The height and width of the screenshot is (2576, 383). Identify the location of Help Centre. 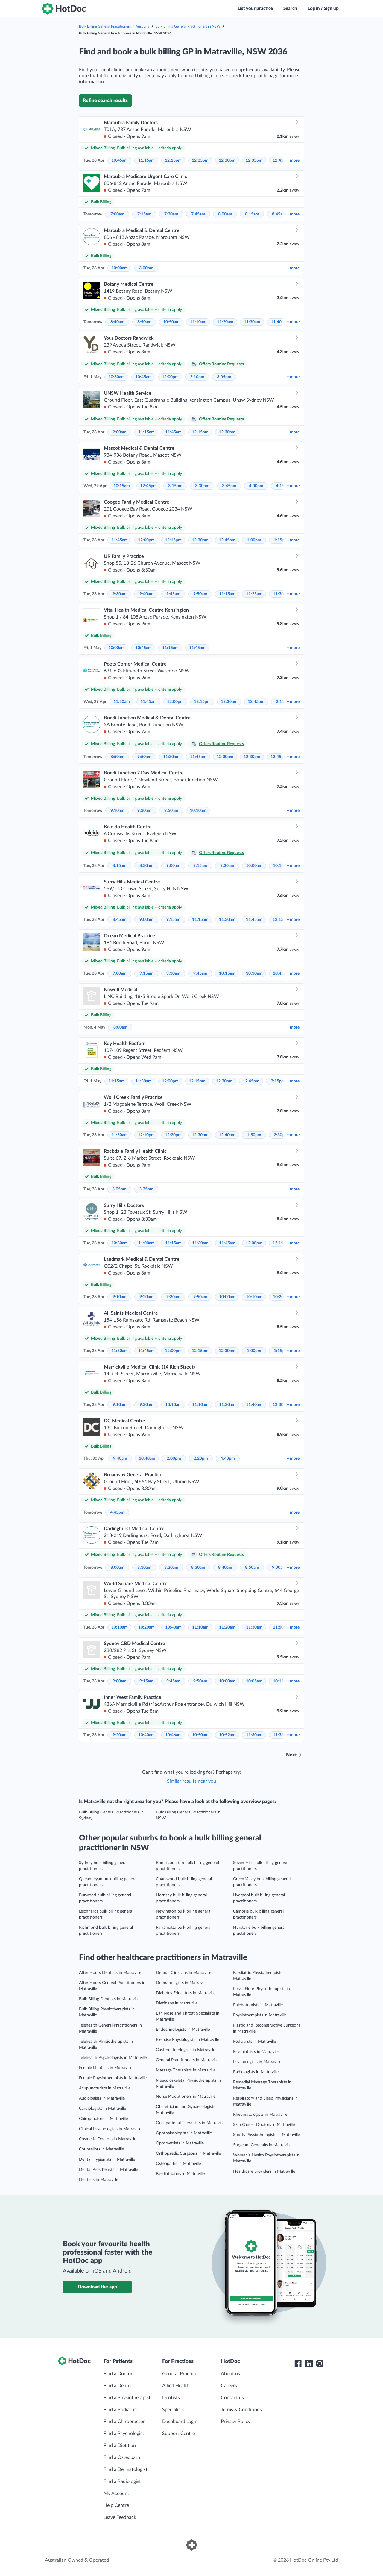
(116, 2505).